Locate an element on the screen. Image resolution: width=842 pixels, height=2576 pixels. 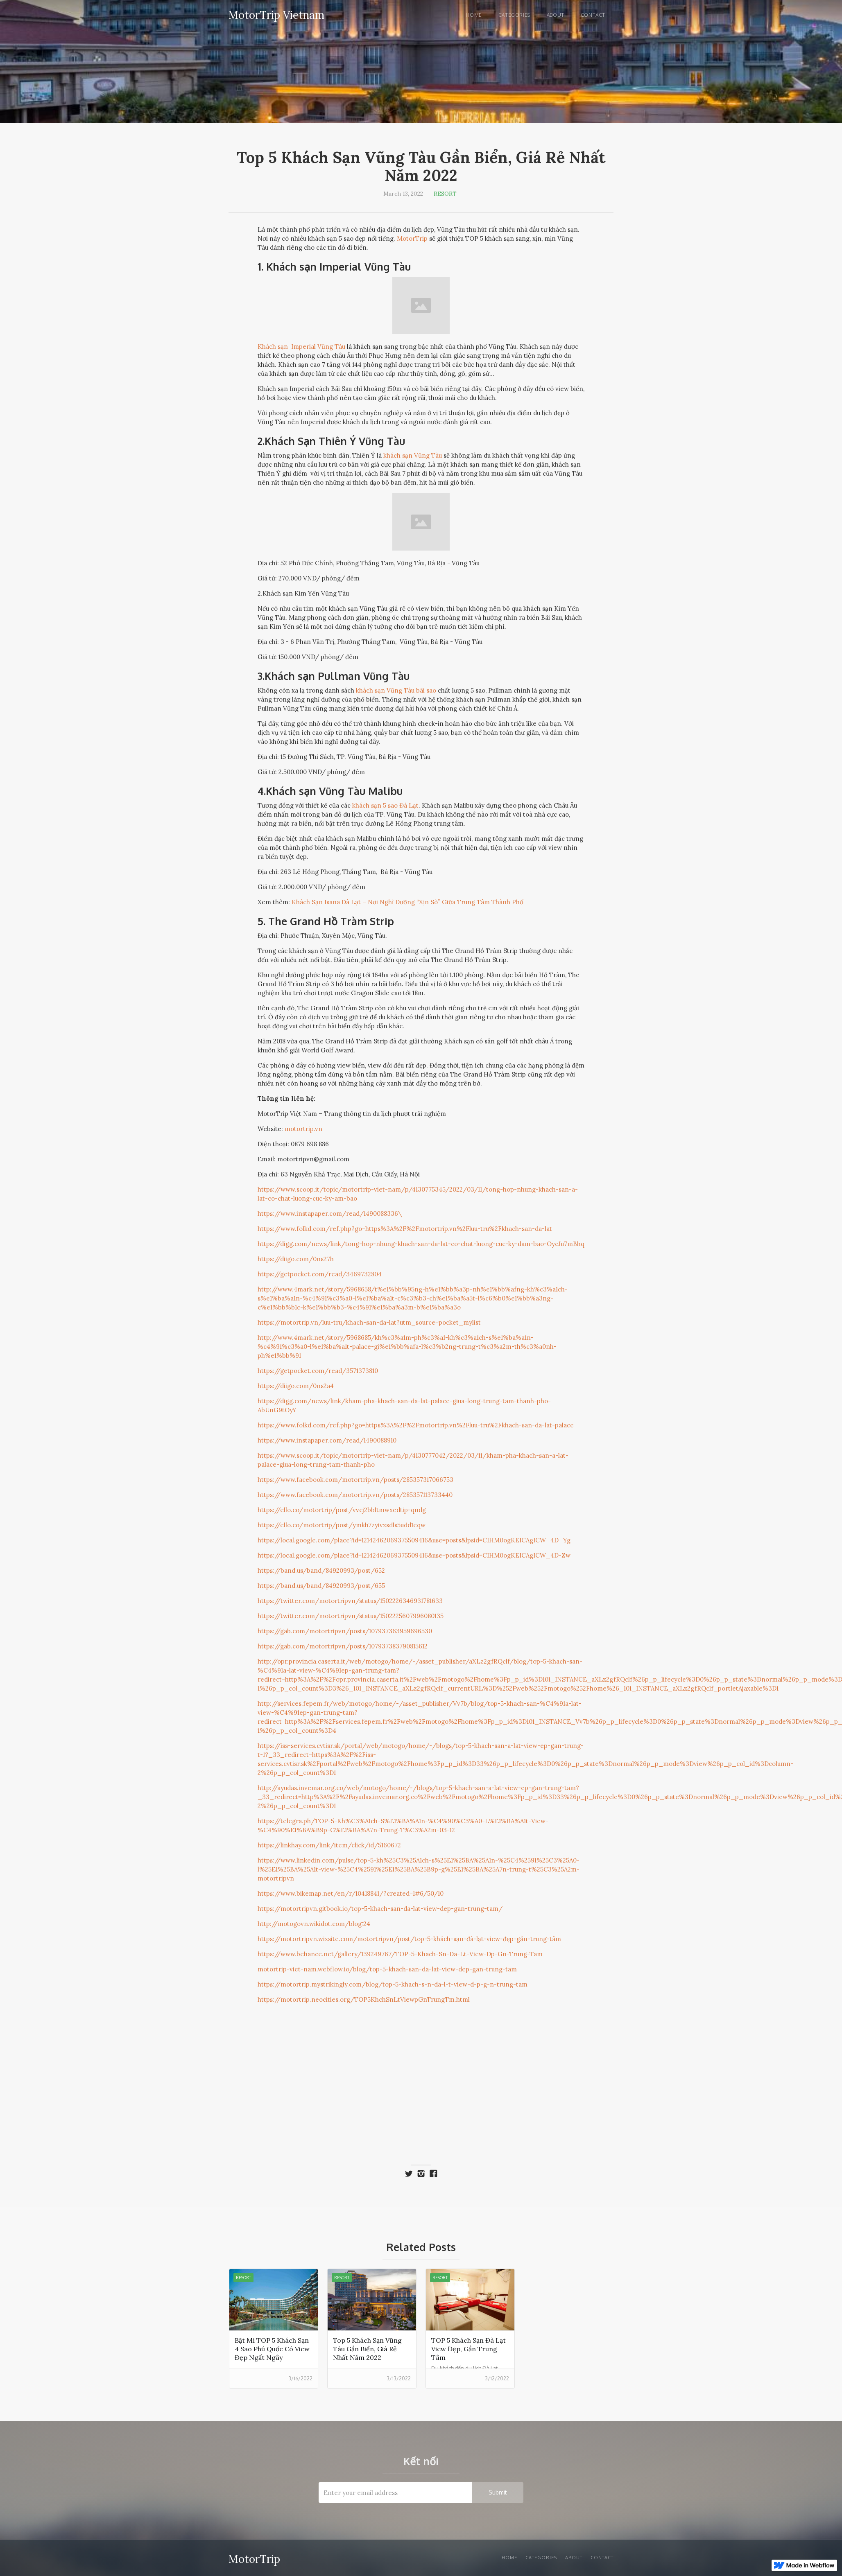
https://local.google.com/place?id=12142462069375509416&use=posts&lpsid=CIHM0ogKEICAgICW_4D_Yg is located at coordinates (414, 1540).